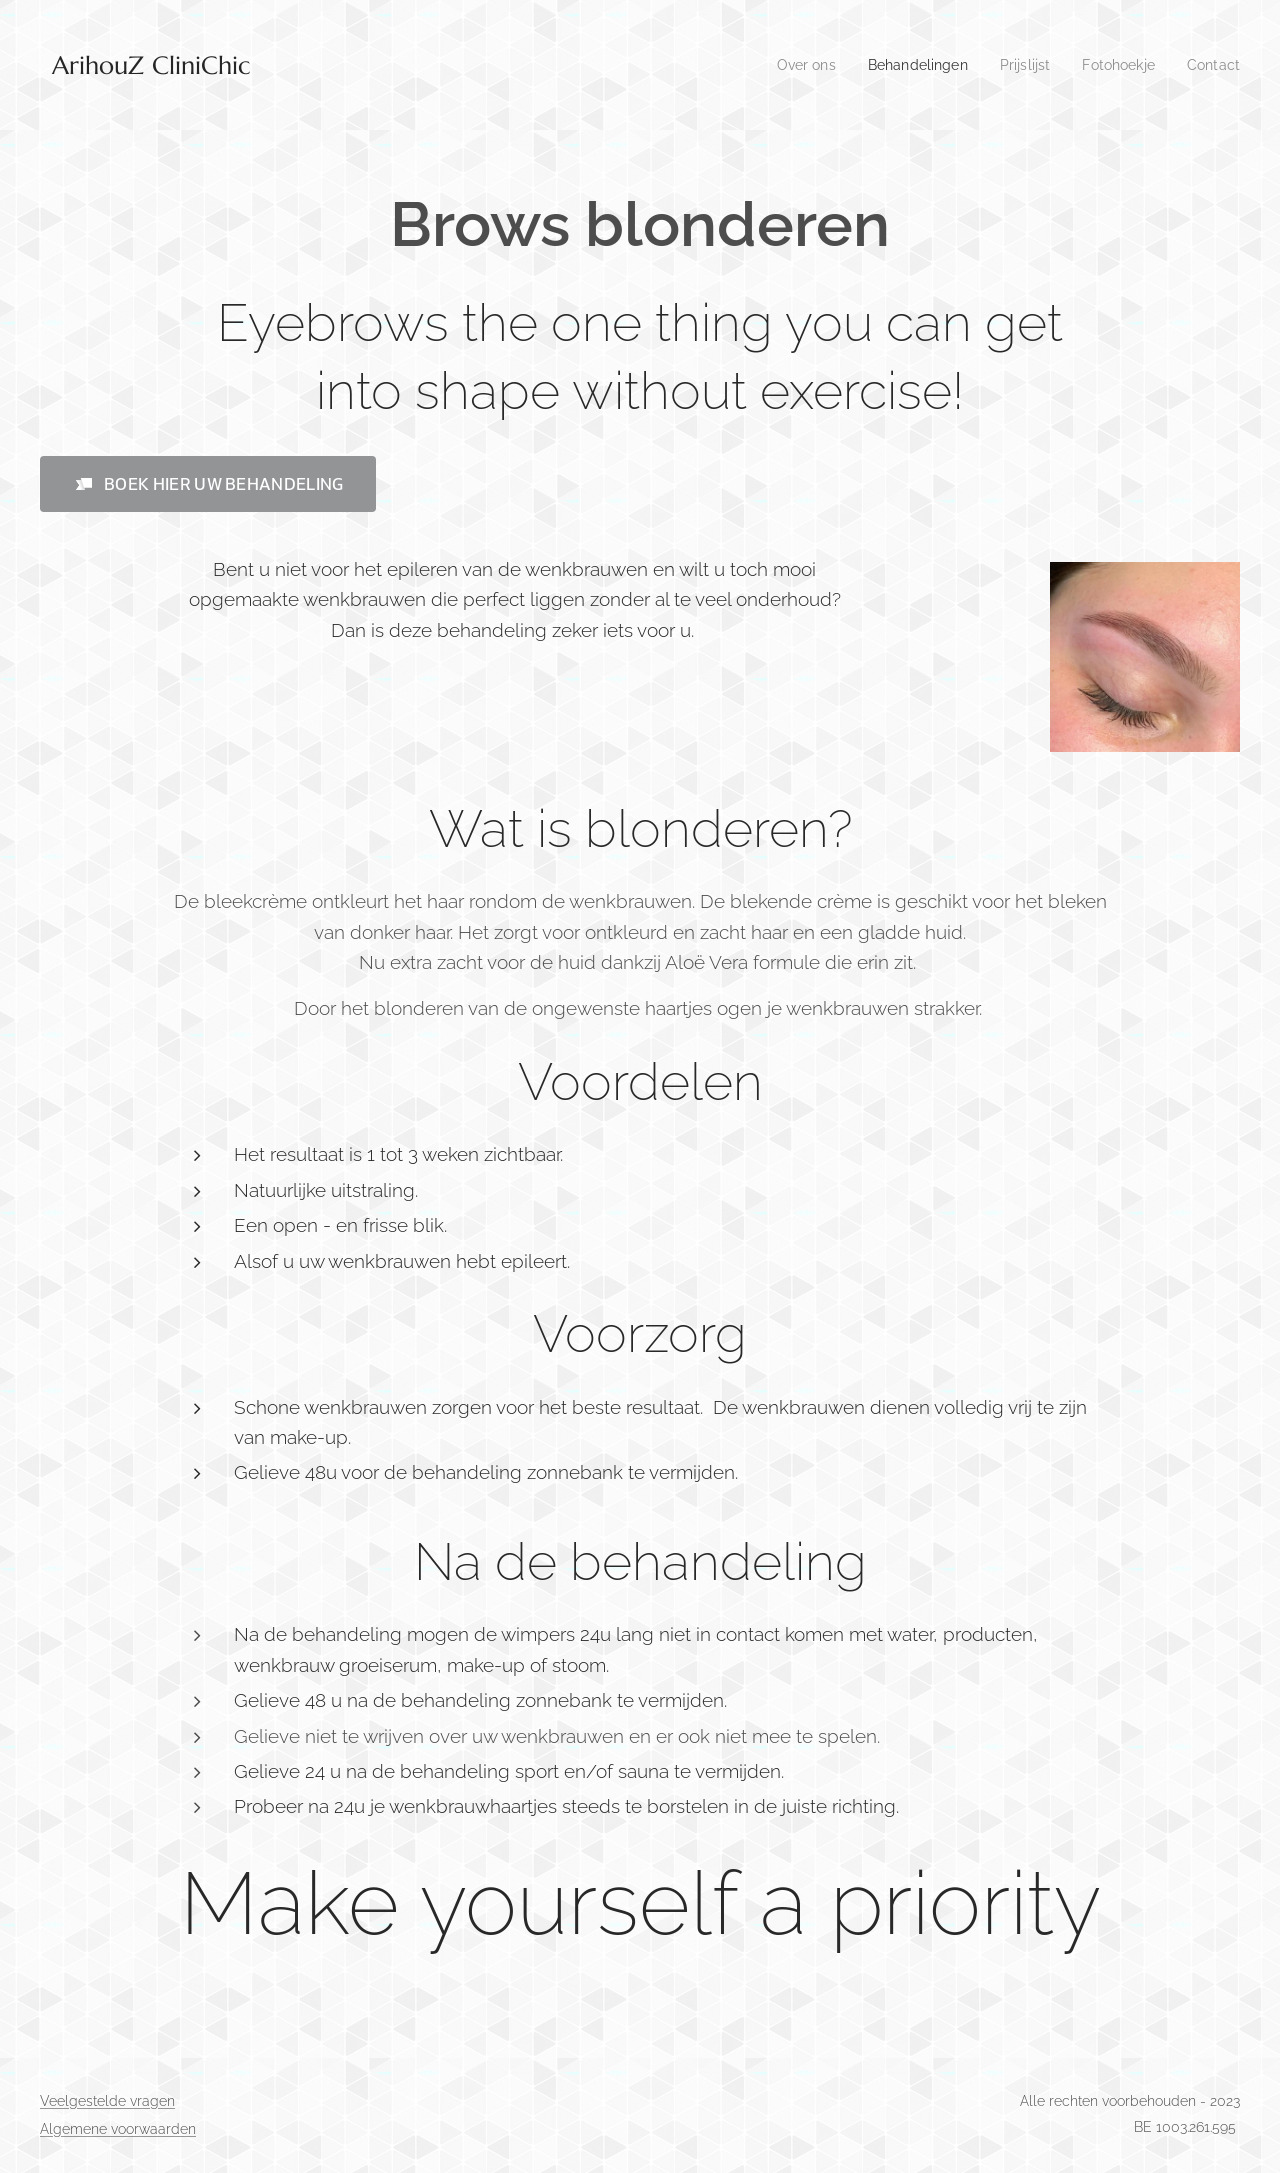 The image size is (1280, 2173). Describe the element at coordinates (208, 484) in the screenshot. I see `[button]` at that location.